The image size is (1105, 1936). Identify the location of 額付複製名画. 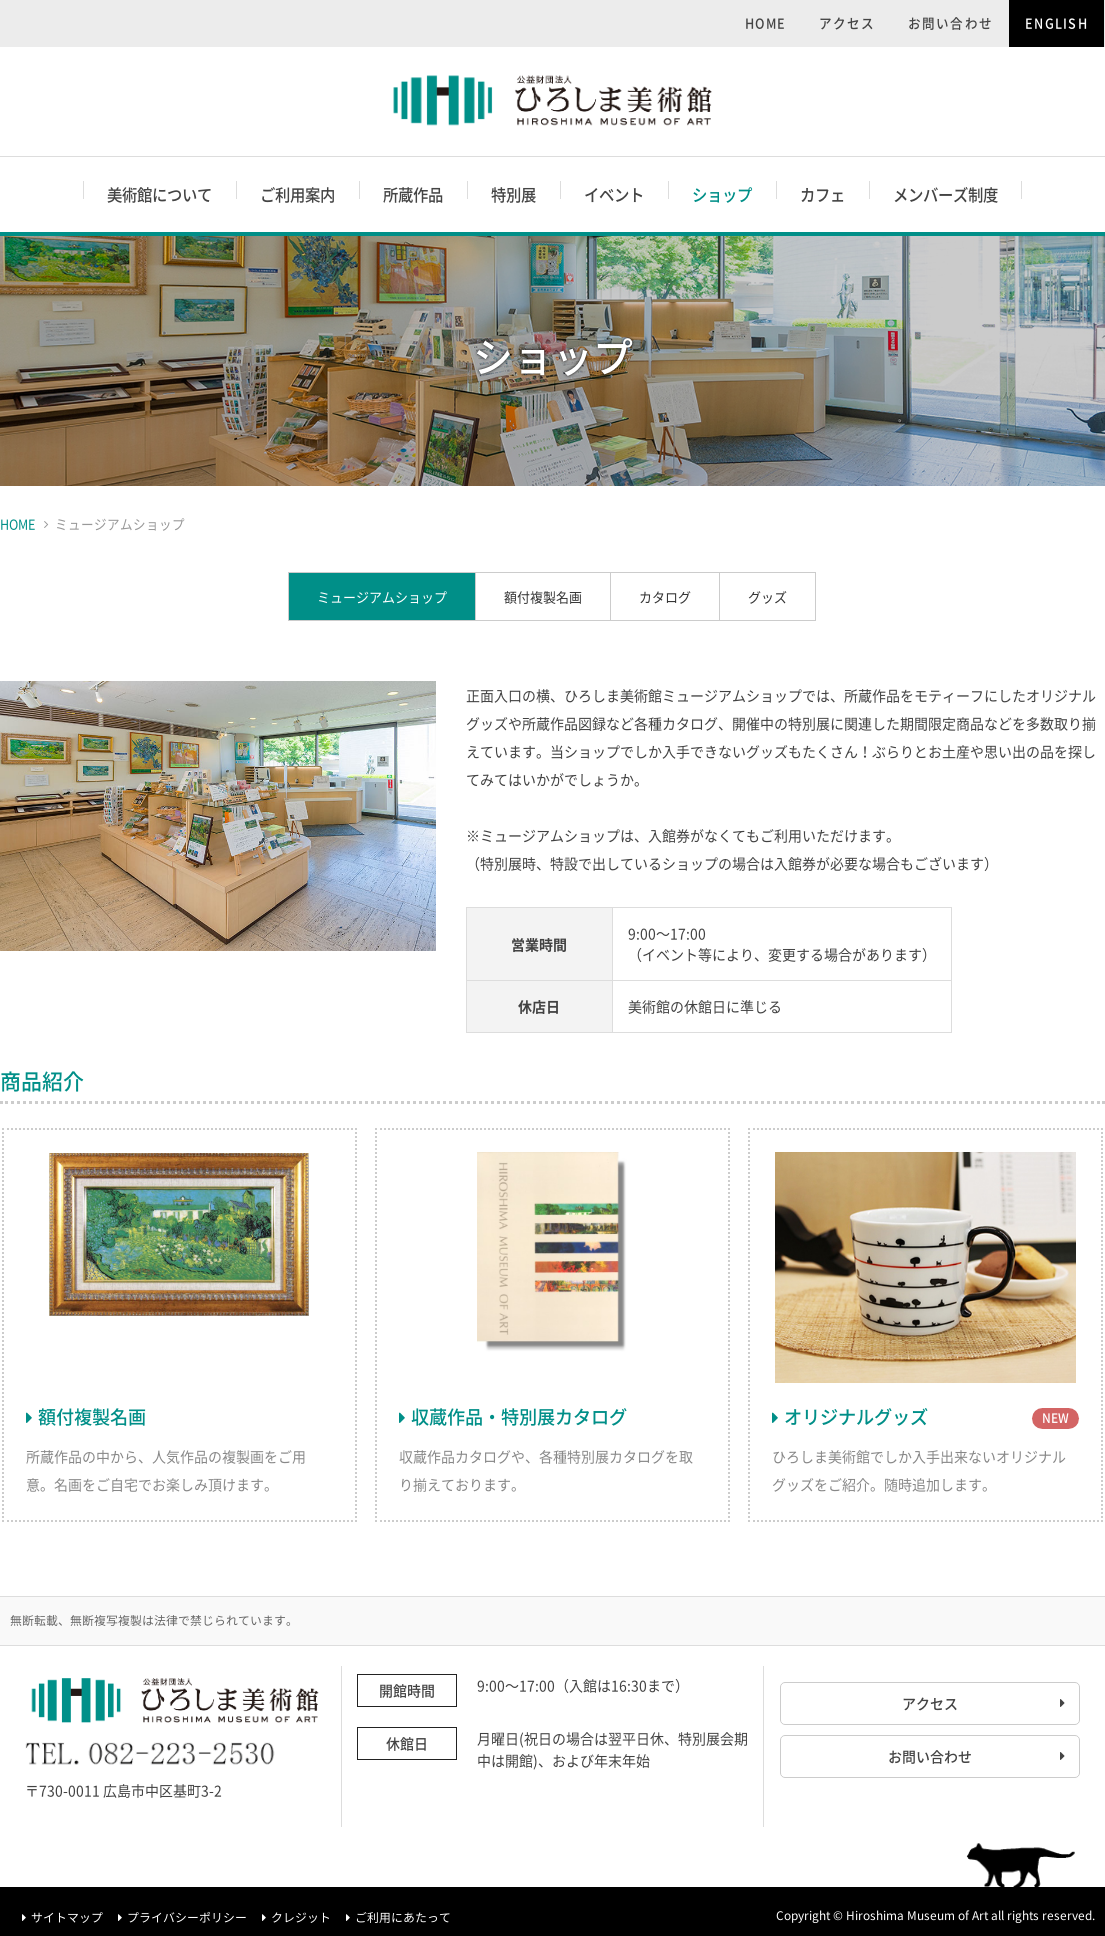
(543, 596).